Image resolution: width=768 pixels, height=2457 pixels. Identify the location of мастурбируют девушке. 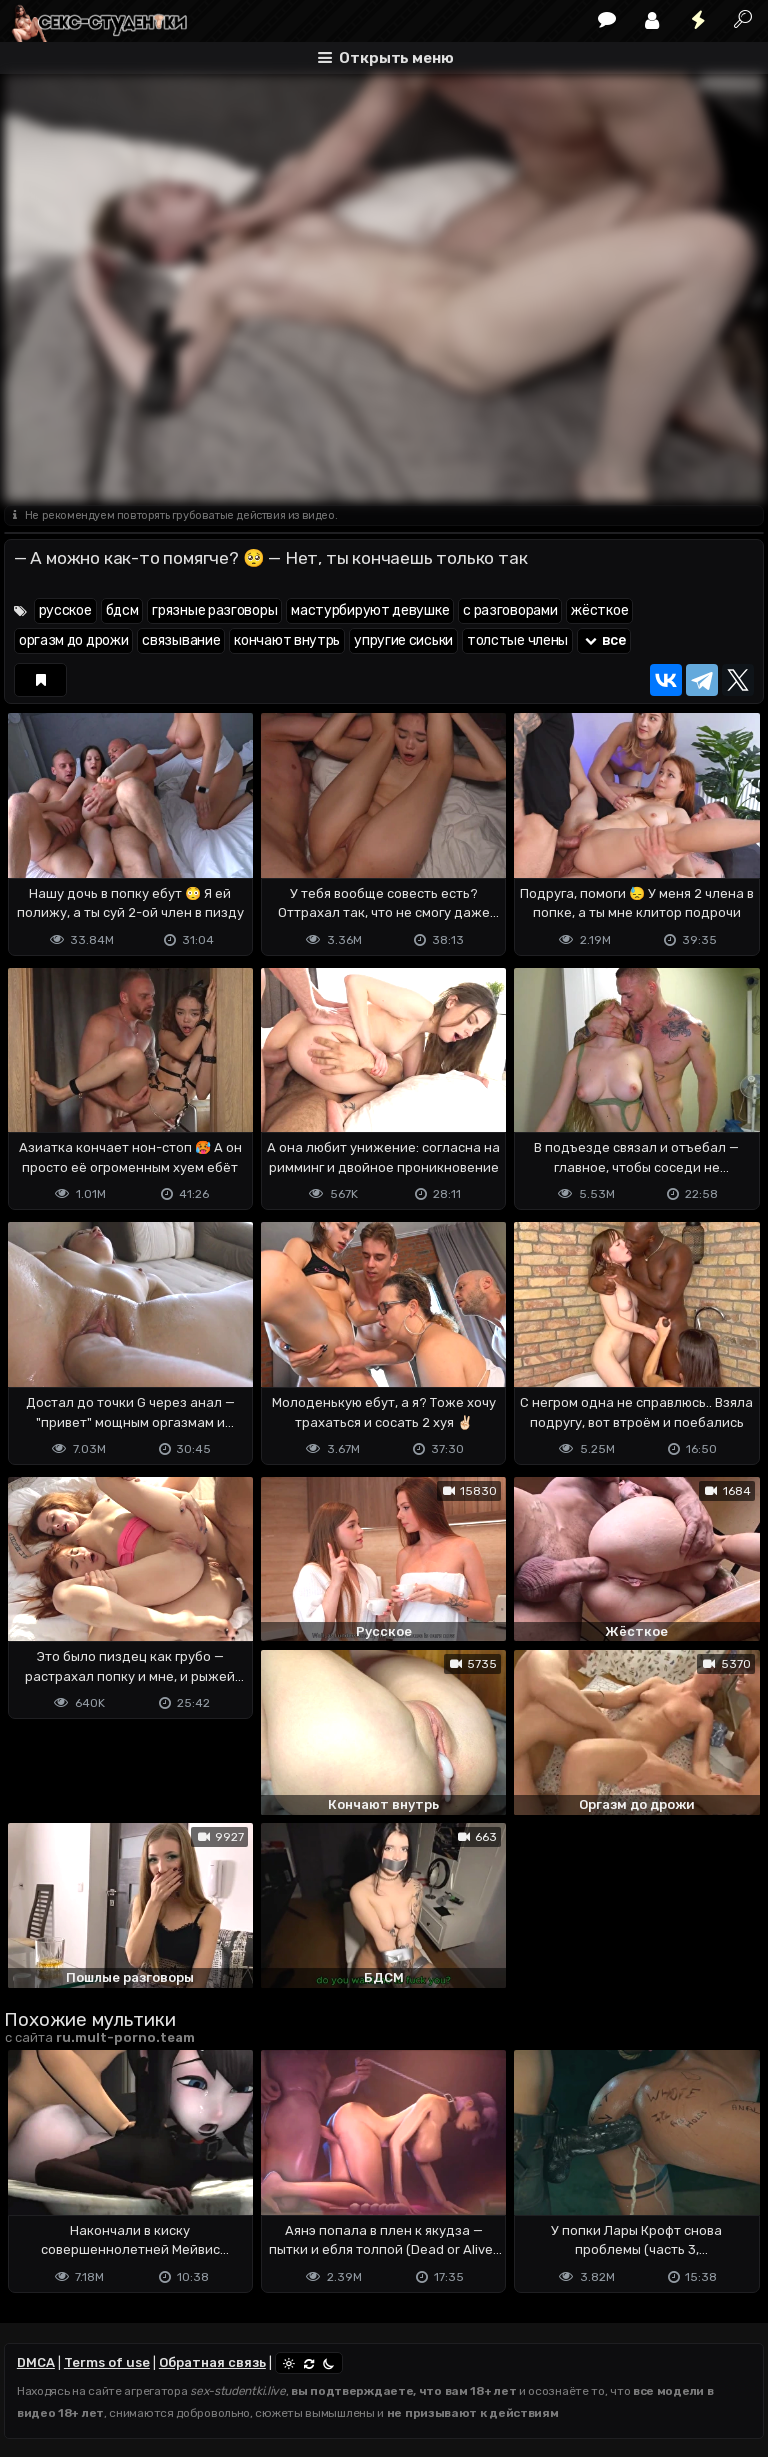
(370, 610).